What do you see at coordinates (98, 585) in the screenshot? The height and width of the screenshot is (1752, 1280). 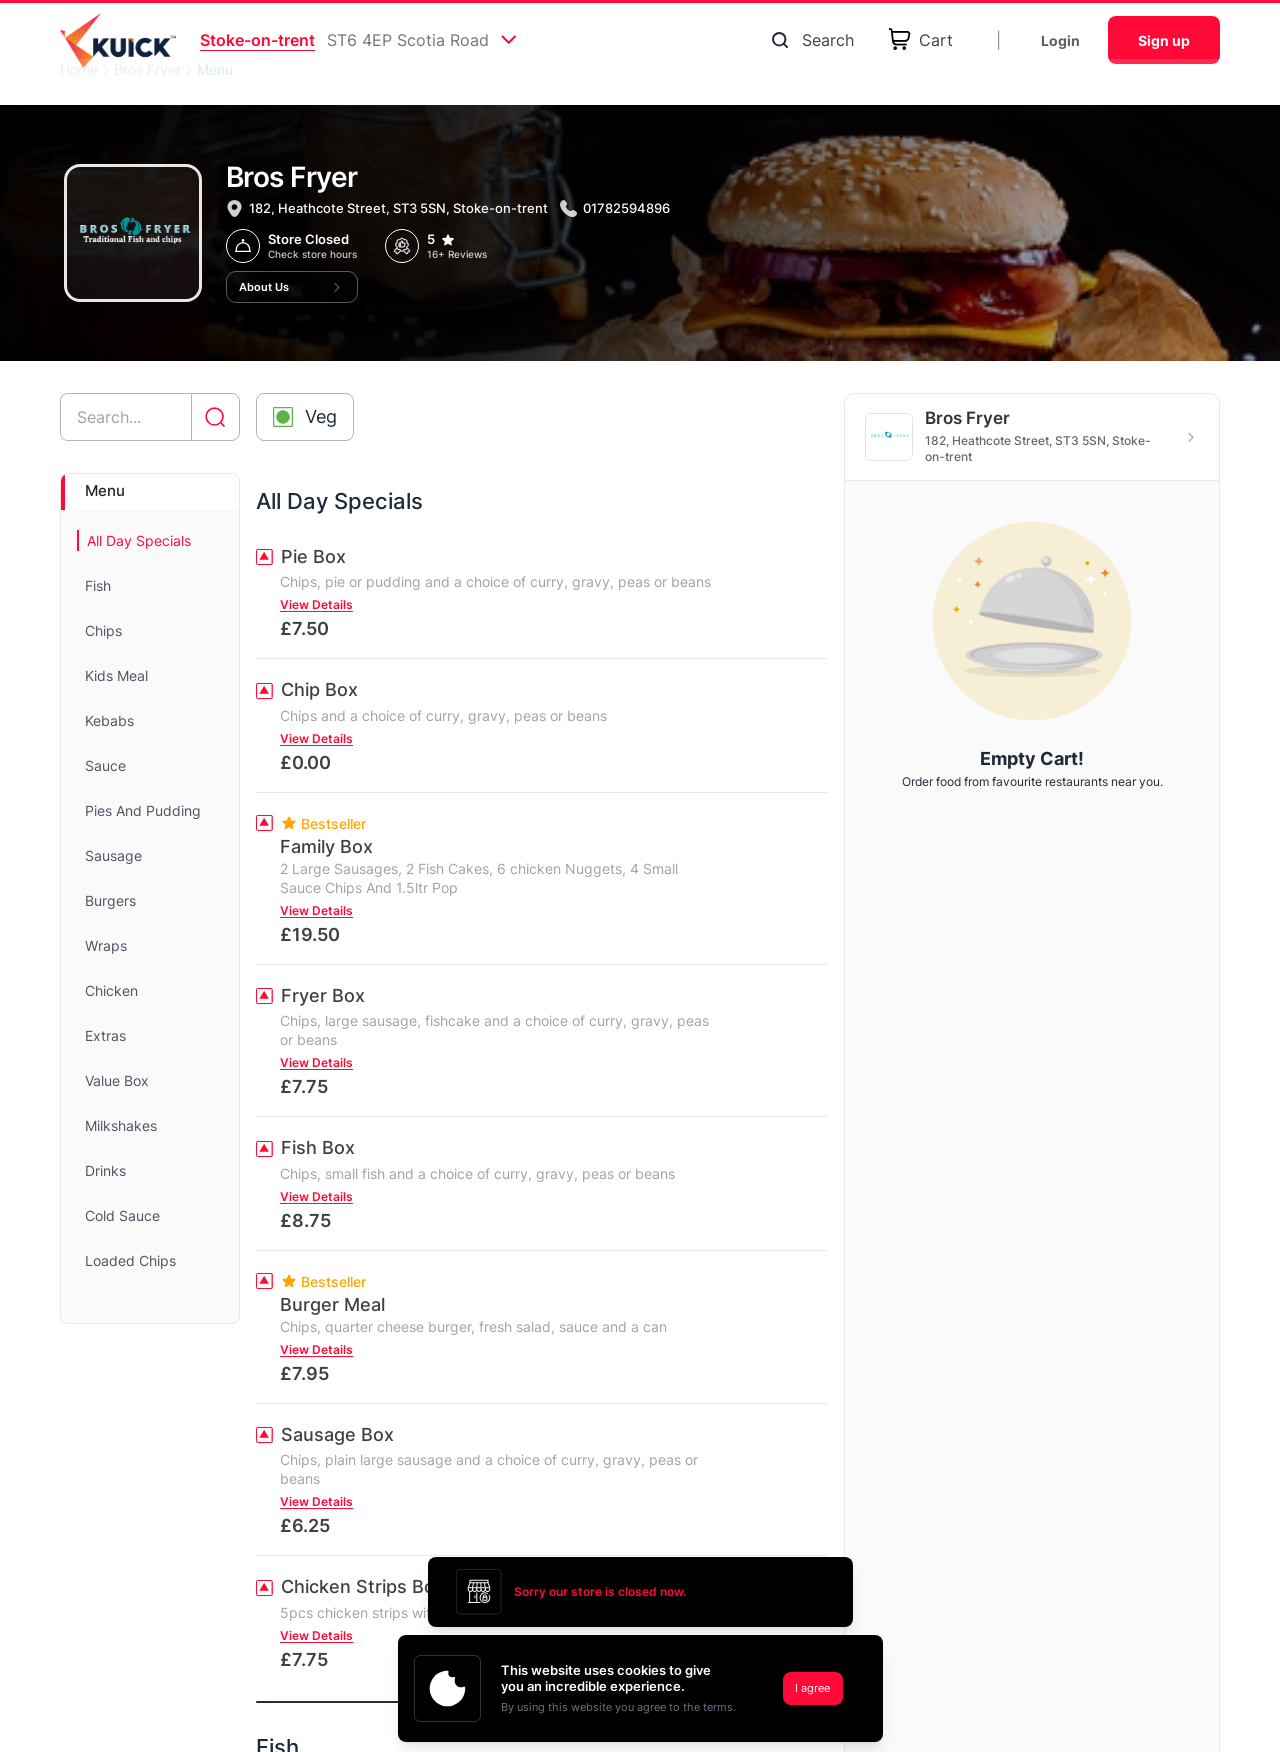 I see `Fish` at bounding box center [98, 585].